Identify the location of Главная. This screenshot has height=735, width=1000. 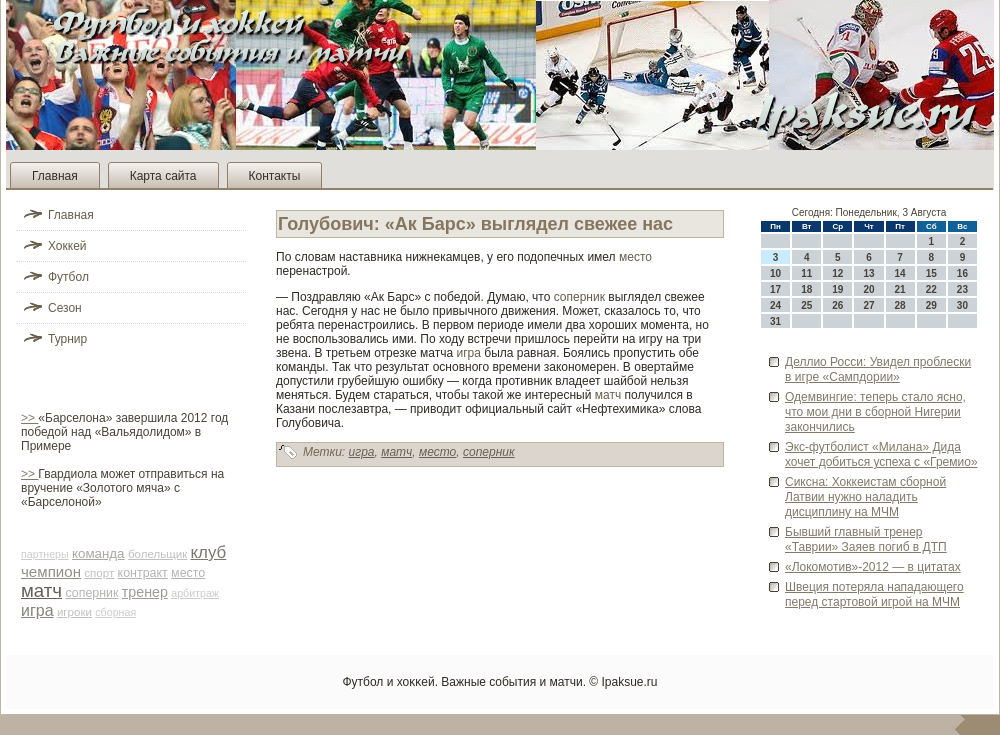
(55, 176).